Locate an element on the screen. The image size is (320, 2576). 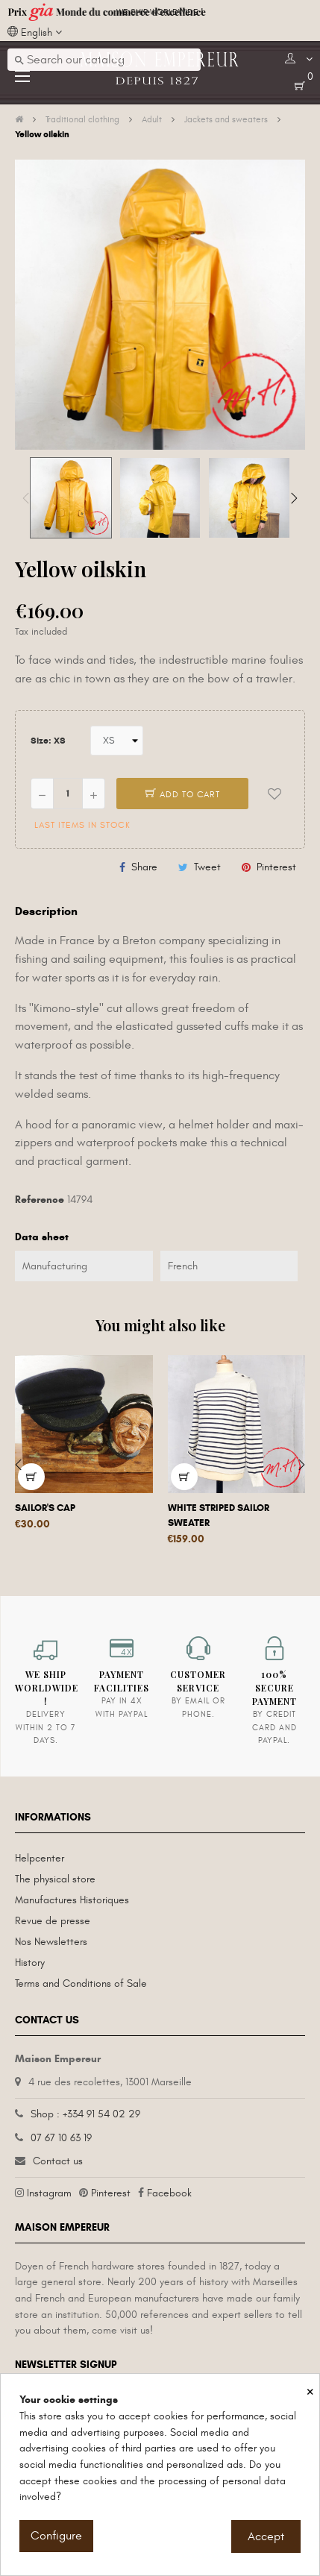
The physical store is located at coordinates (55, 1879).